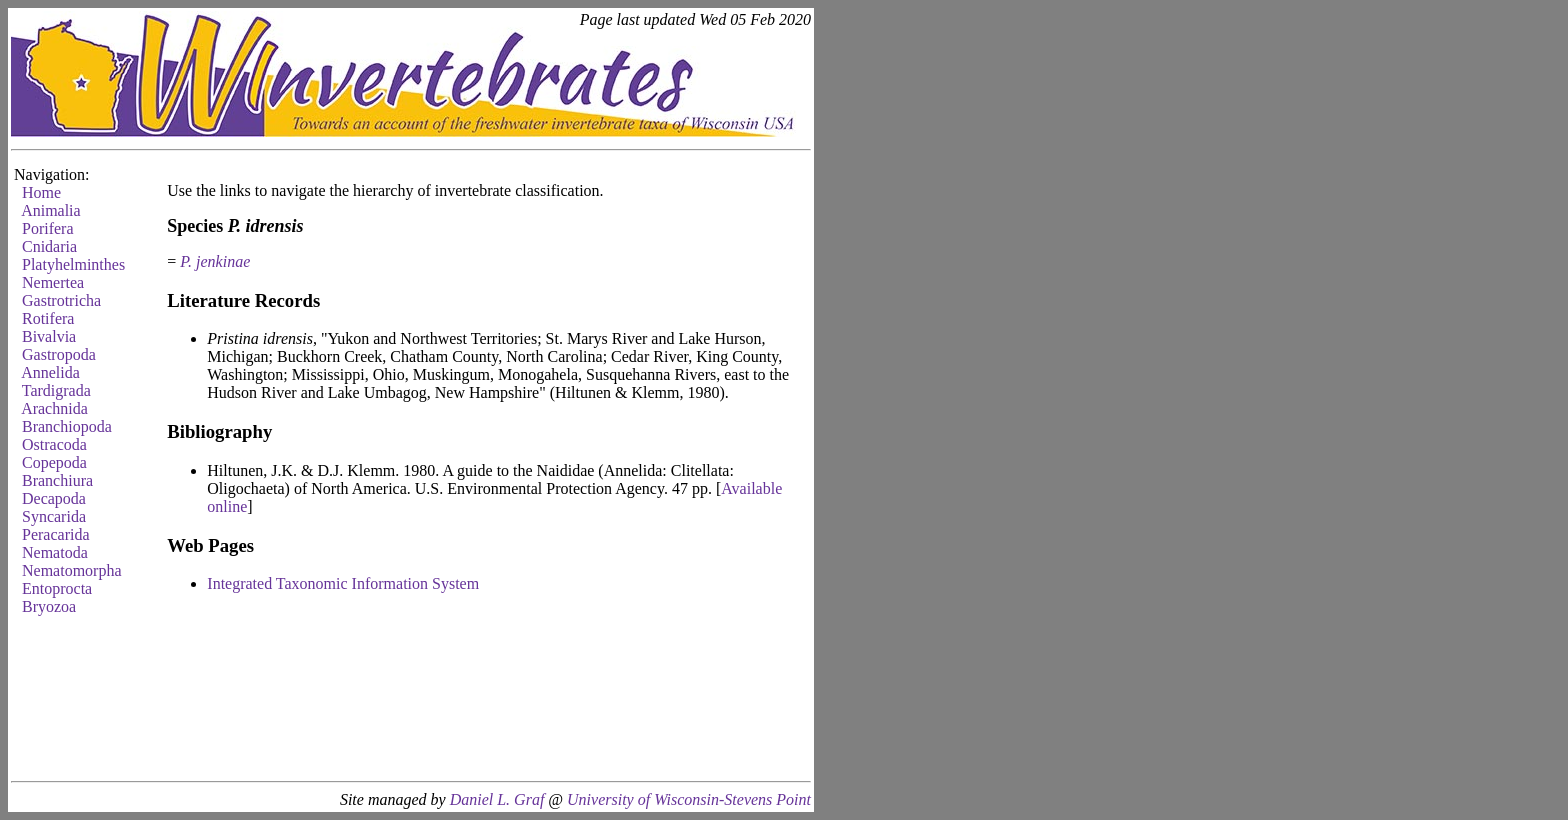  What do you see at coordinates (497, 799) in the screenshot?
I see `Daniel L. Graf` at bounding box center [497, 799].